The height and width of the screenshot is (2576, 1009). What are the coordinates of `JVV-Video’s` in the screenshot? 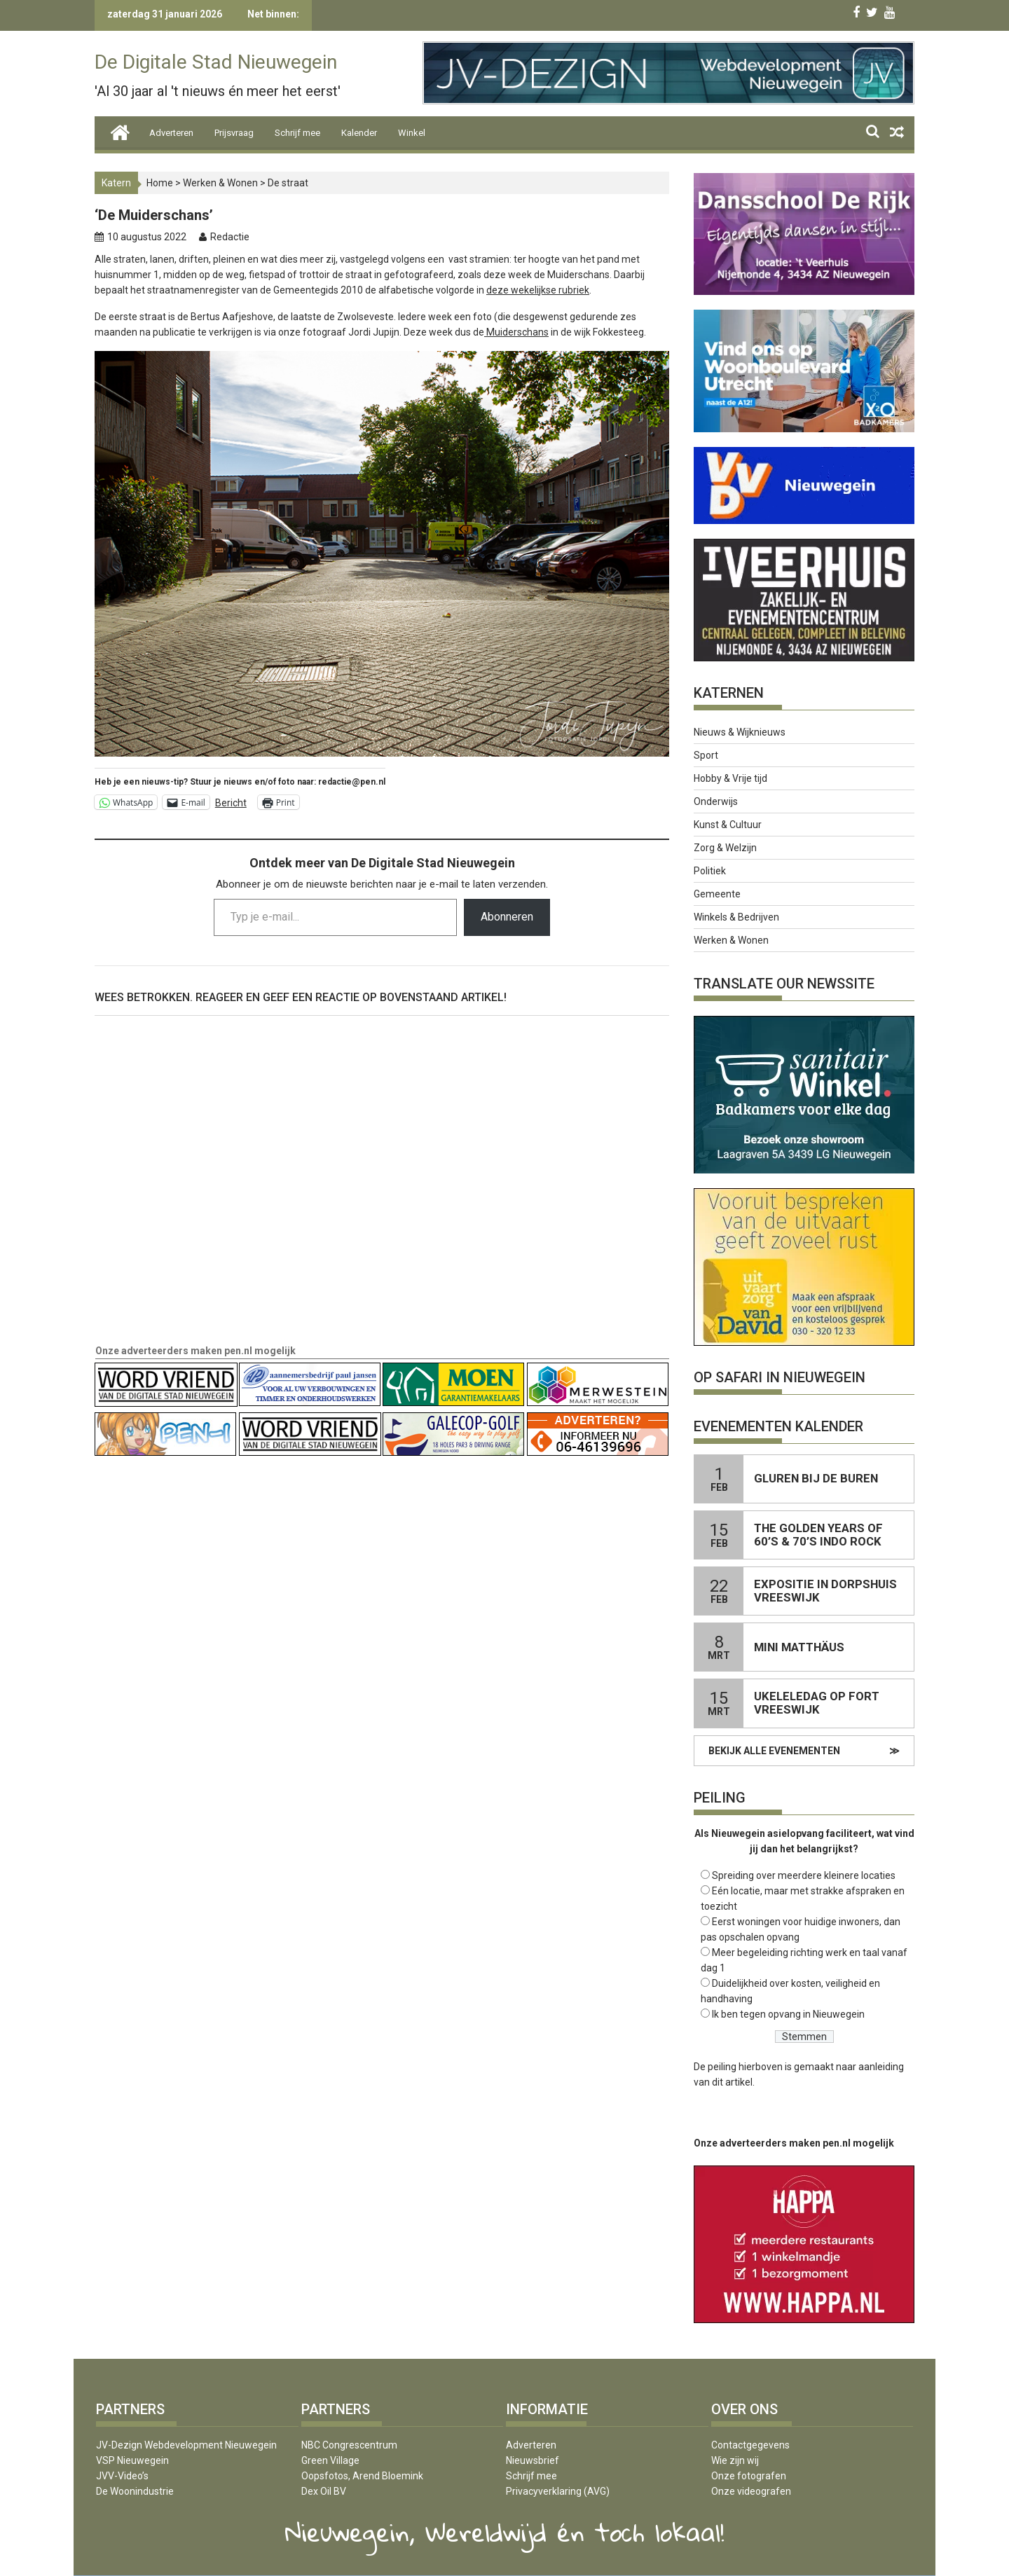 It's located at (122, 2475).